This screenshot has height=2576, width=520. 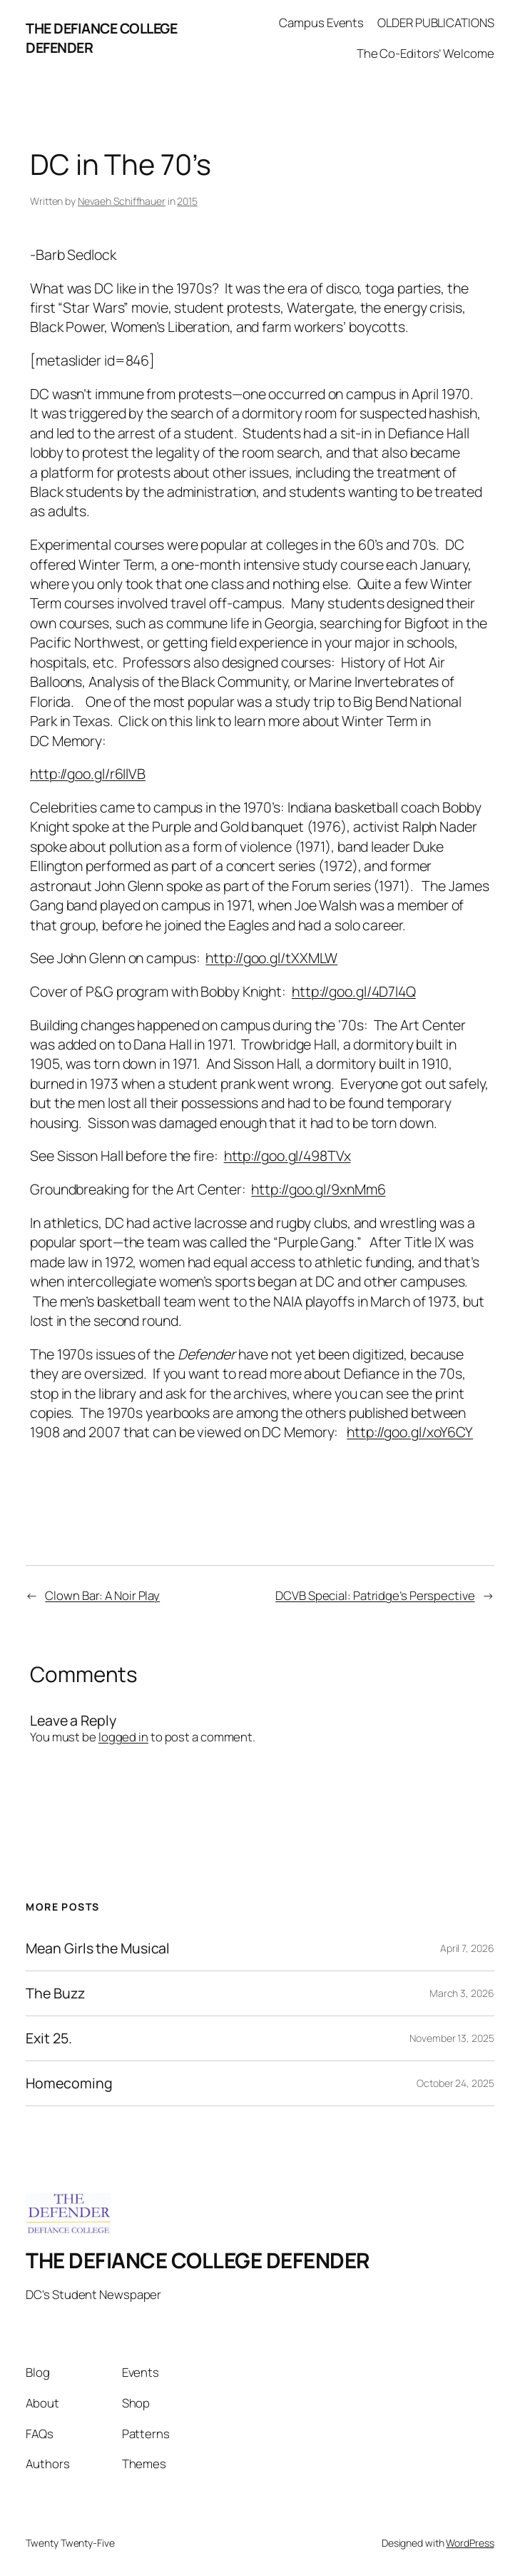 What do you see at coordinates (374, 1595) in the screenshot?
I see `DCVB Special: Patridge’s Perspective` at bounding box center [374, 1595].